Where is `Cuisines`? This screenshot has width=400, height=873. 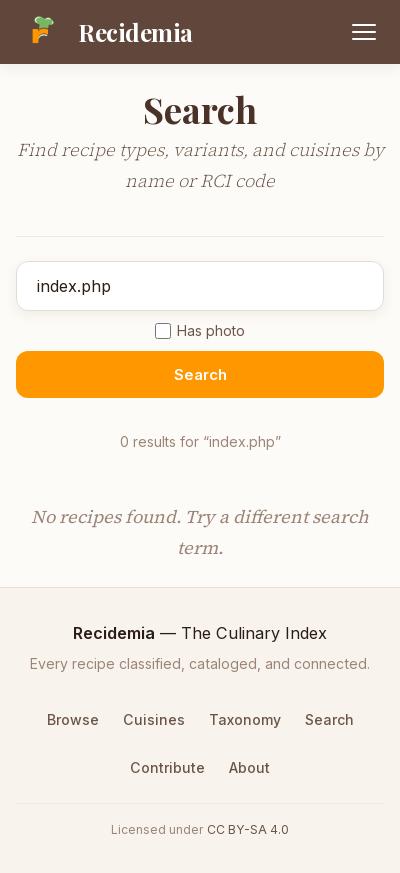 Cuisines is located at coordinates (154, 719).